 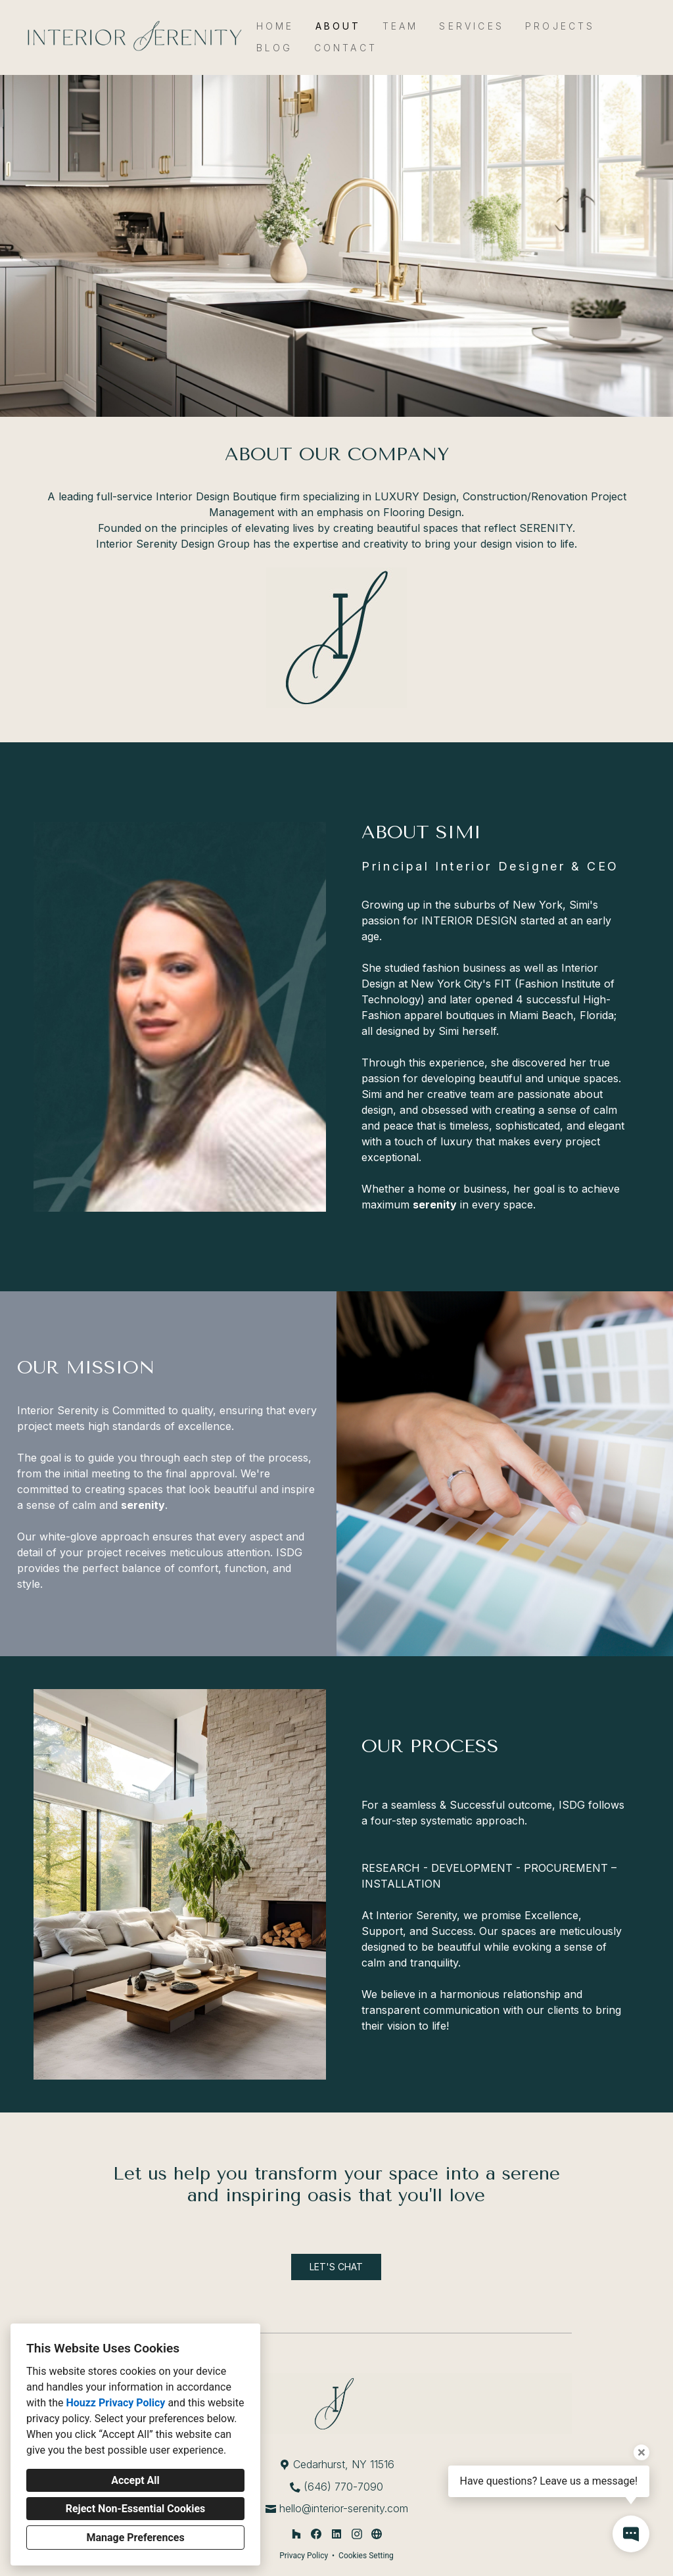 What do you see at coordinates (275, 26) in the screenshot?
I see `Home` at bounding box center [275, 26].